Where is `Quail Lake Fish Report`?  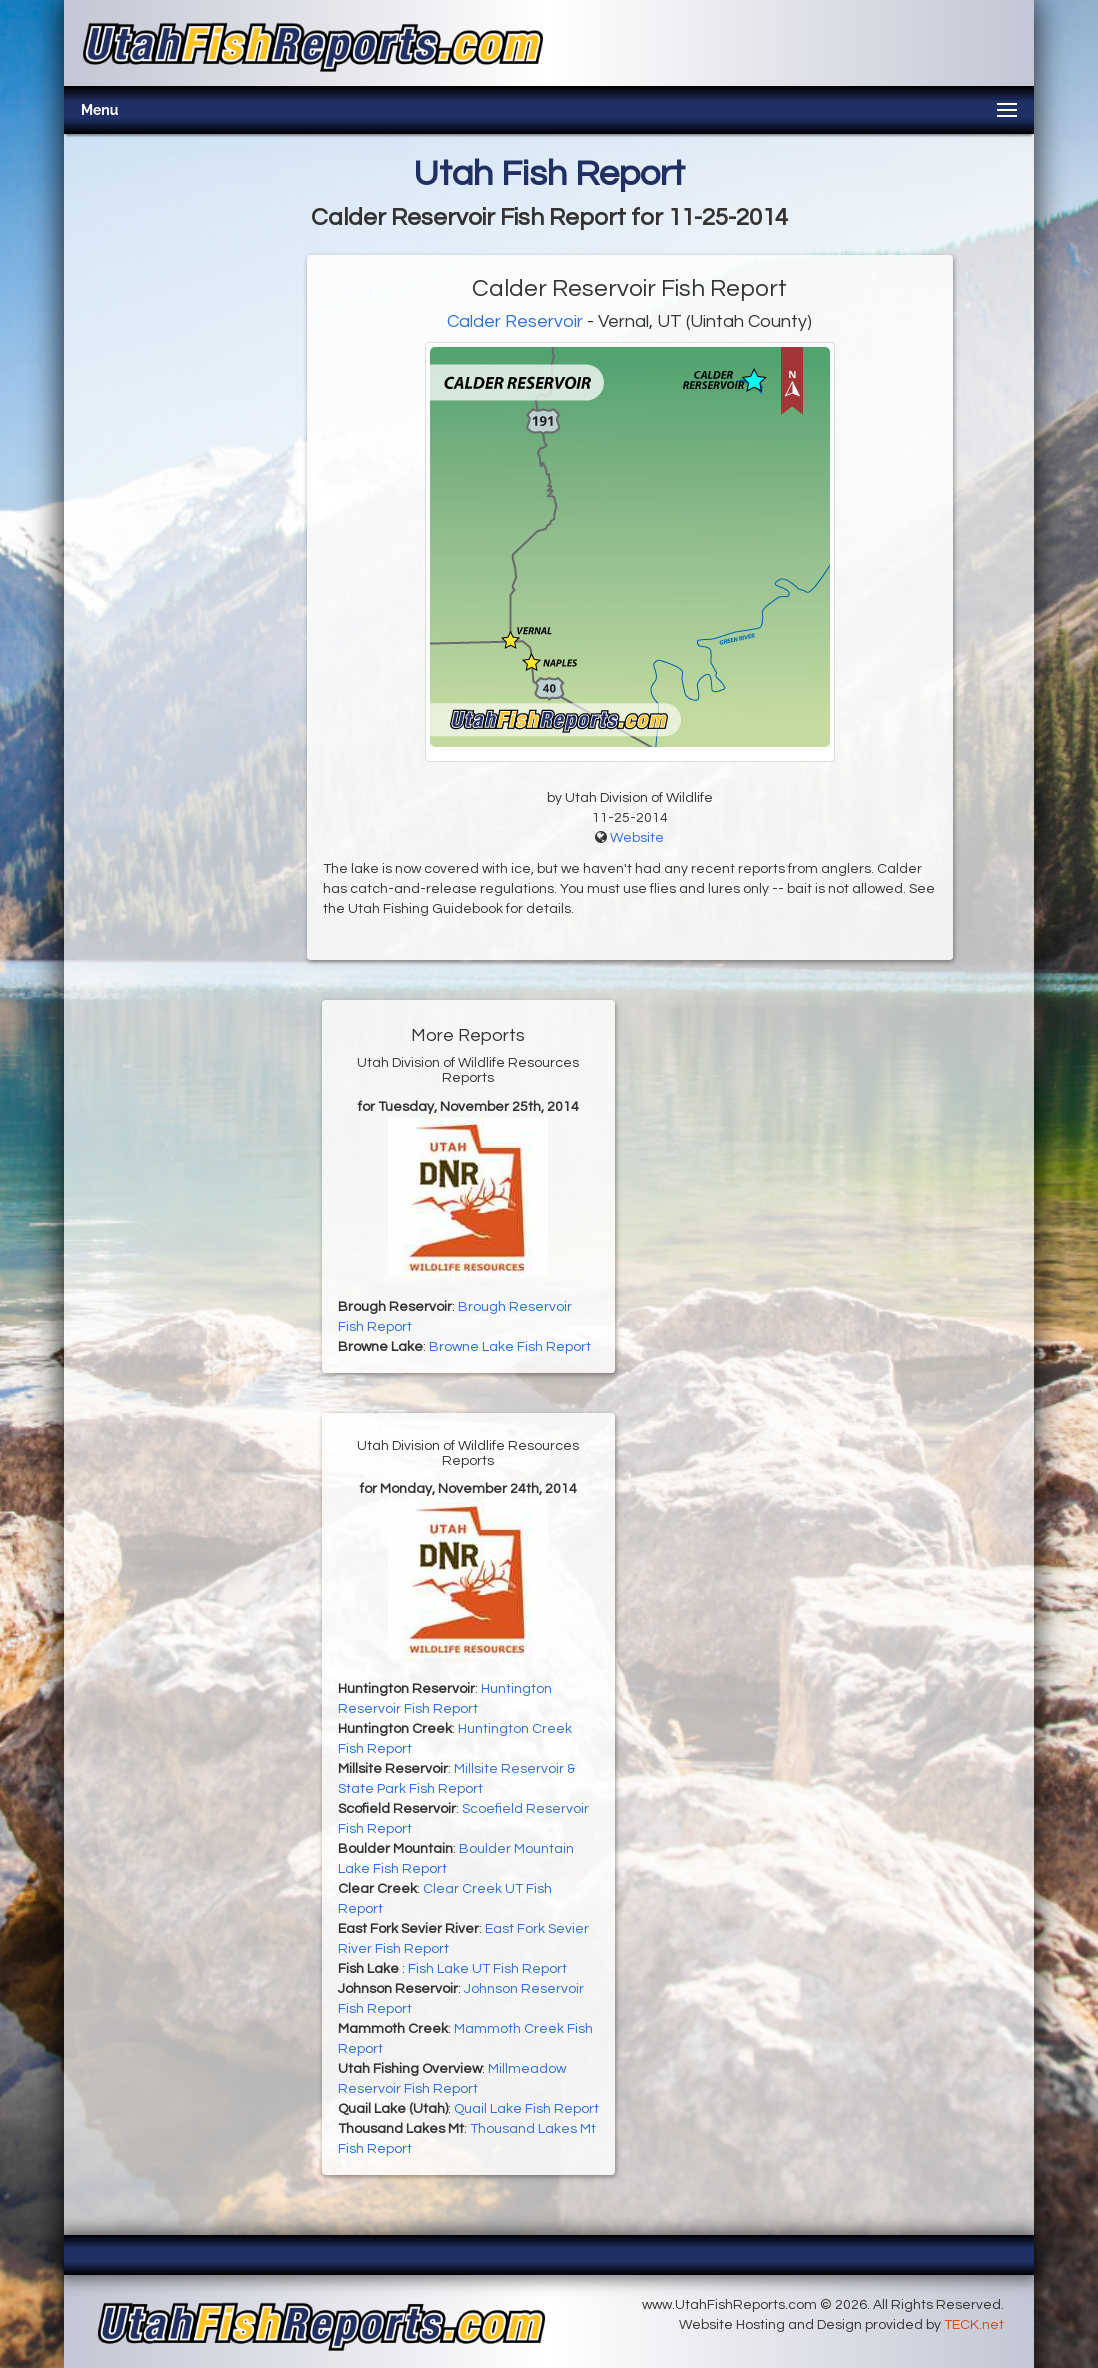
Quail Lake Fish Report is located at coordinates (526, 2109).